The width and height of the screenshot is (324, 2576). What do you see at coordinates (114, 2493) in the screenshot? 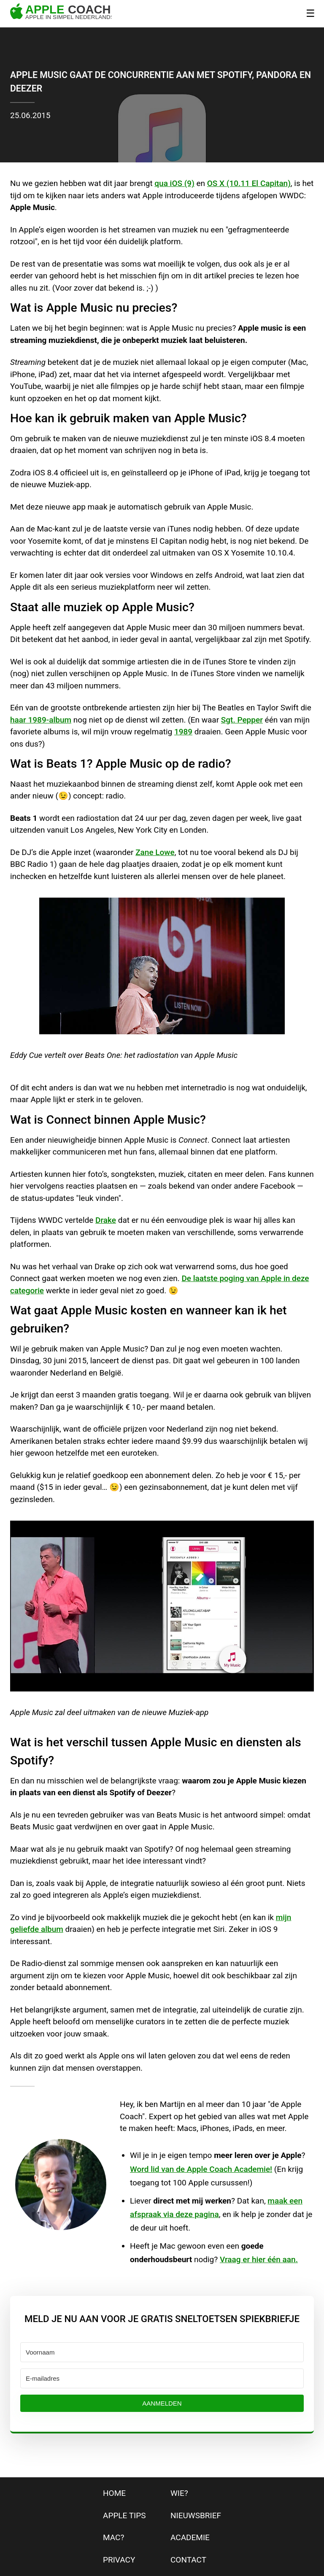
I see `home` at bounding box center [114, 2493].